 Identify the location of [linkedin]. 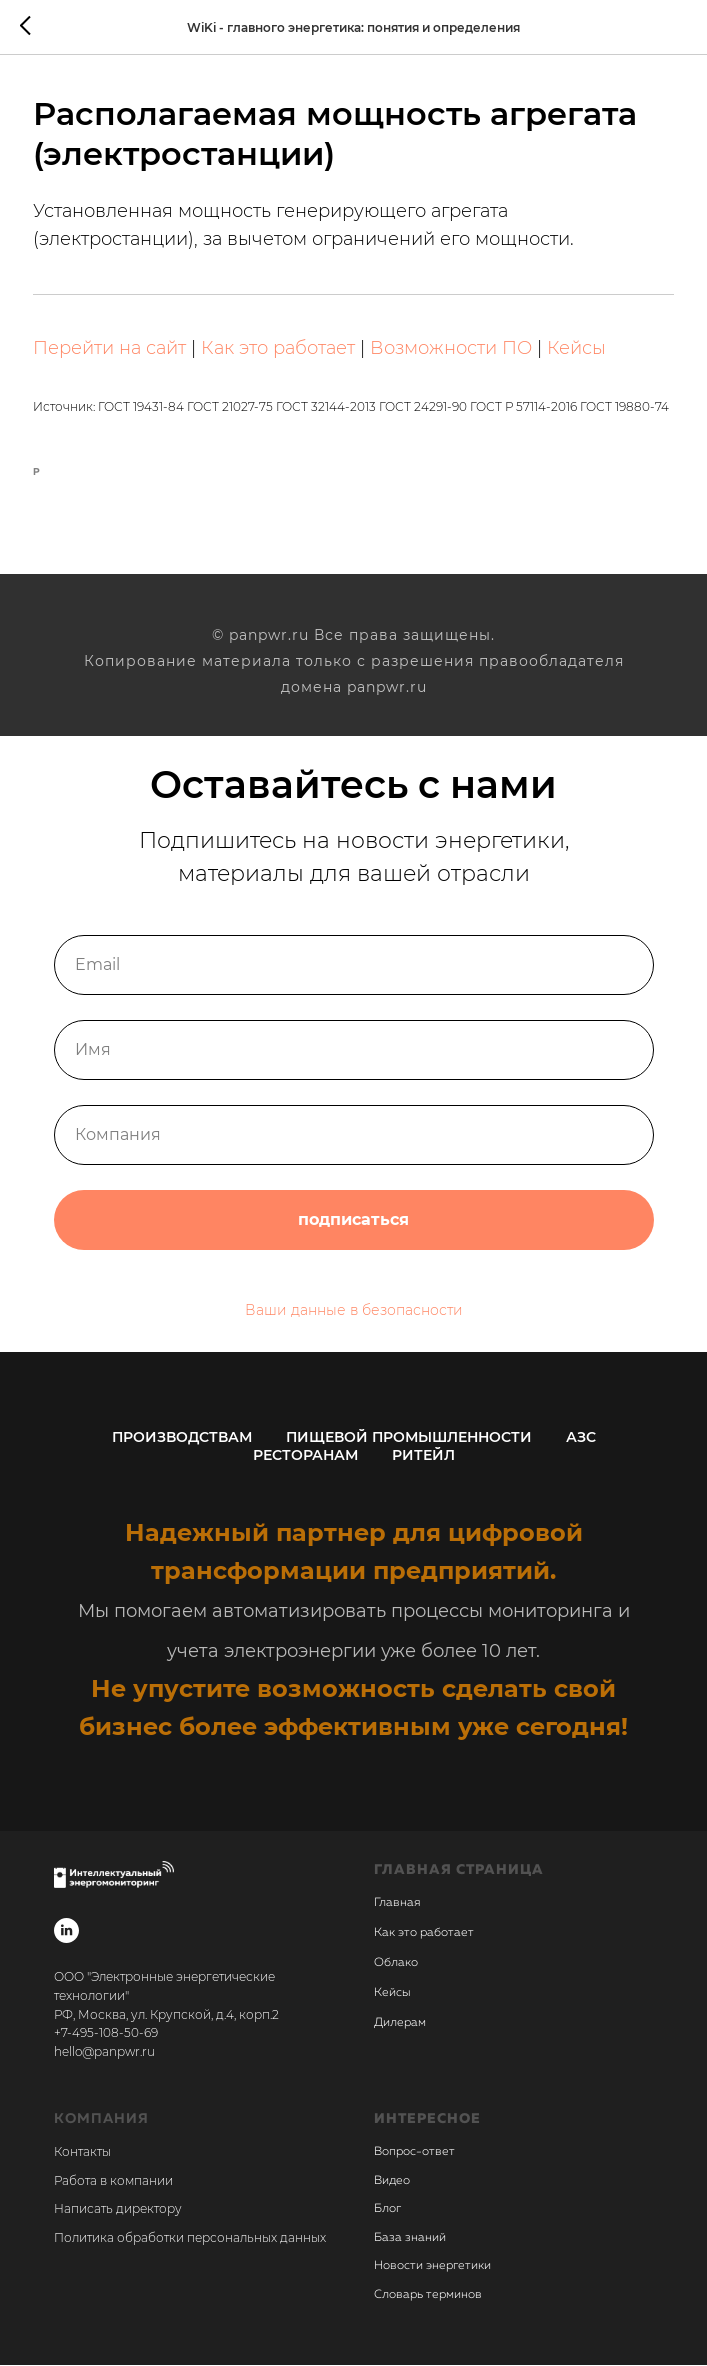
(66, 1932).